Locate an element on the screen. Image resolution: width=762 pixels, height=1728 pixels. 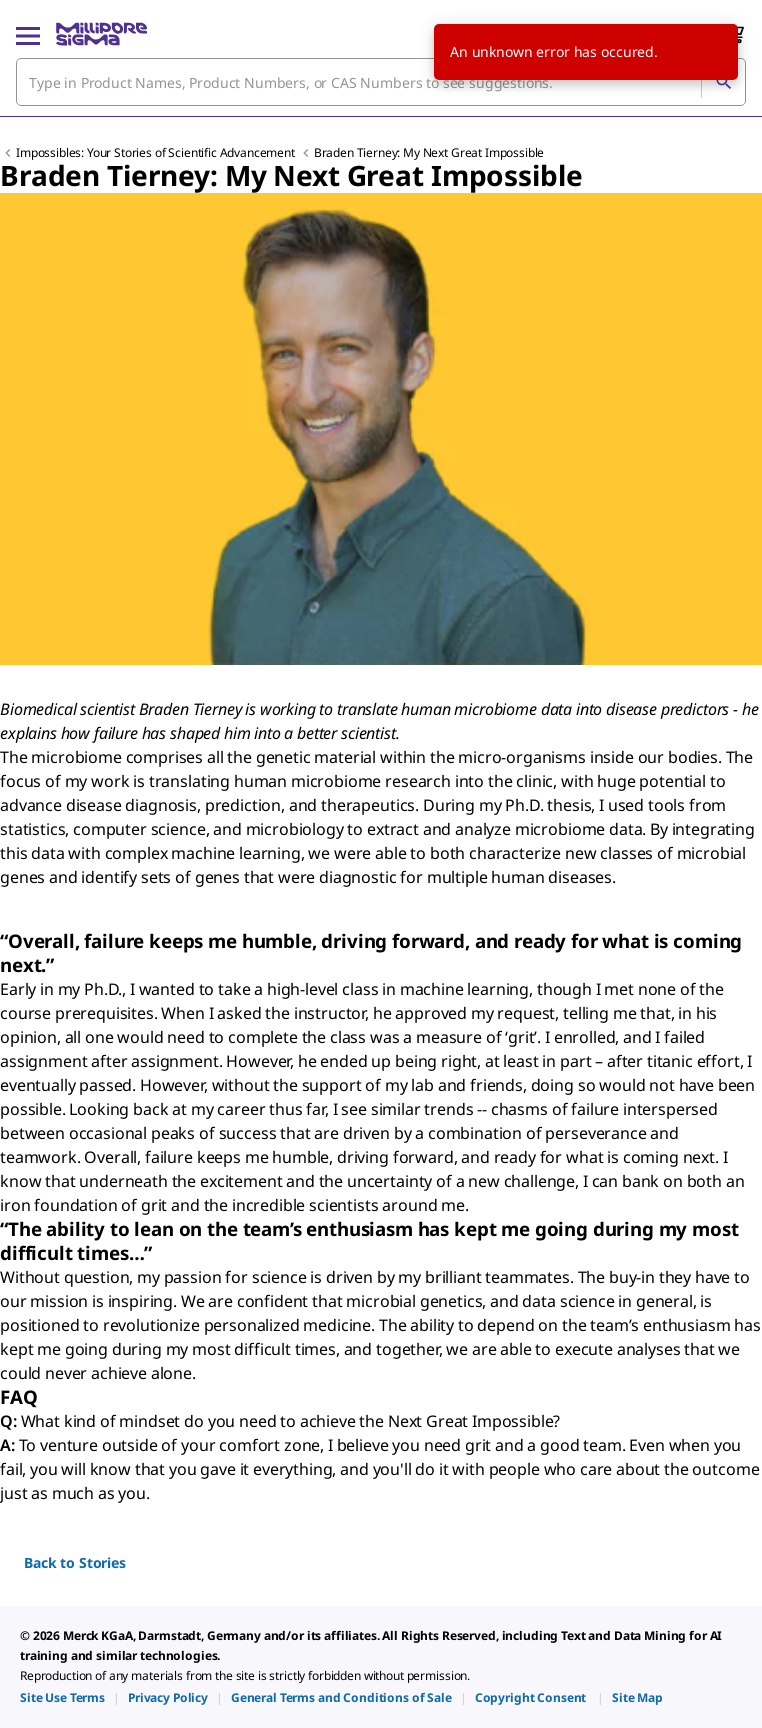
Impossibles: Your Stories of Scientific Advancement is located at coordinates (157, 152).